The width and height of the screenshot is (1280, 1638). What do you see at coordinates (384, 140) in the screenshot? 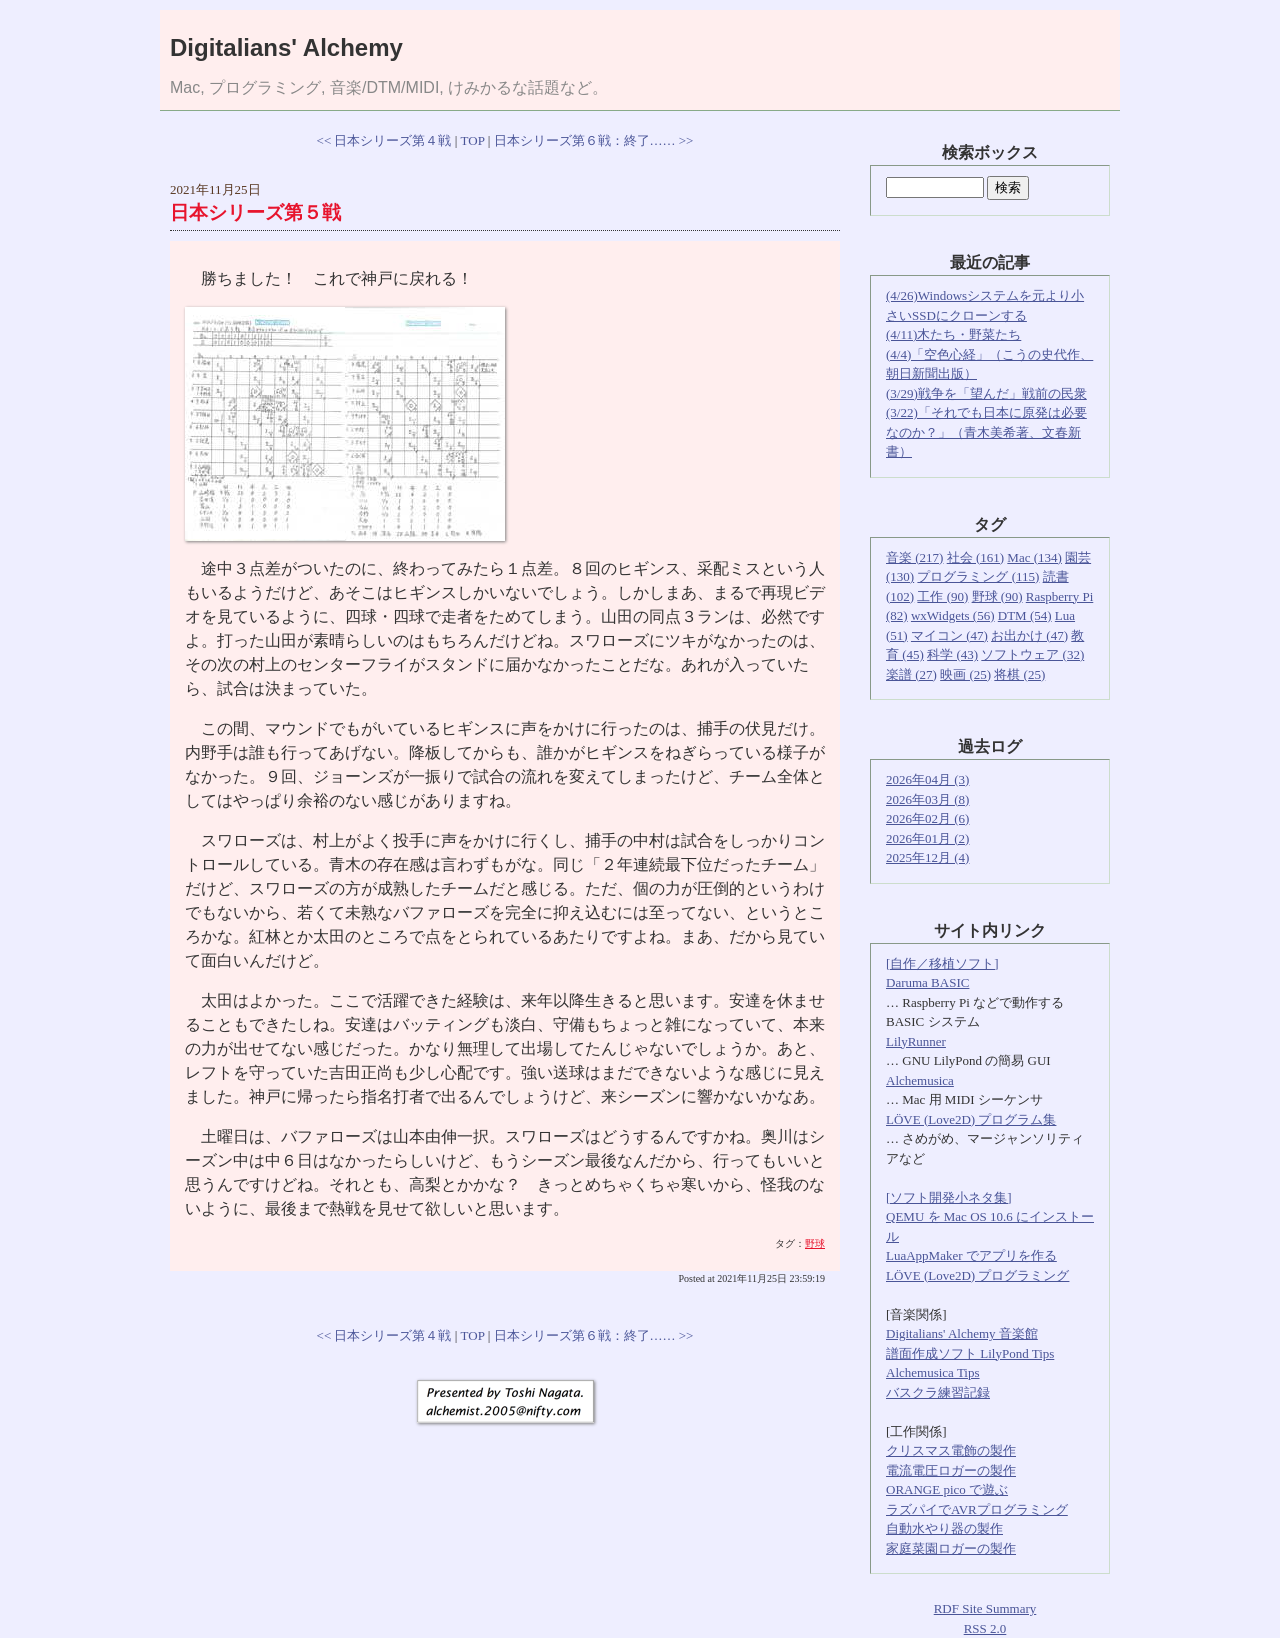
I see `<< 日本シリーズ第４戦` at bounding box center [384, 140].